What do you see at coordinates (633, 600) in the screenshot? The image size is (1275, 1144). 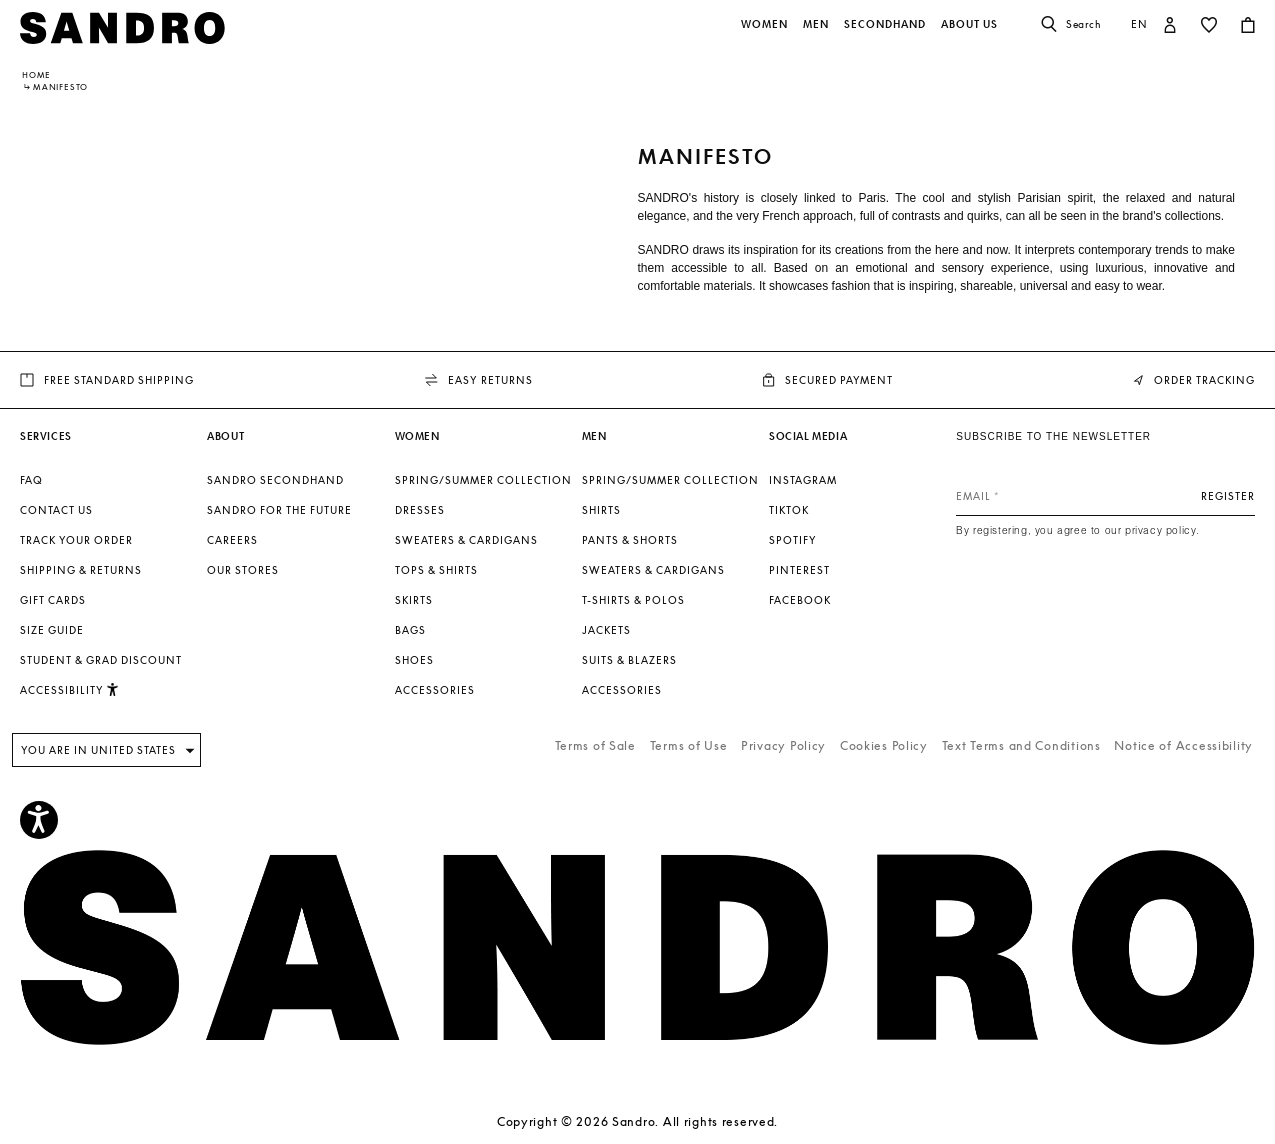 I see `T-shirts & Polos` at bounding box center [633, 600].